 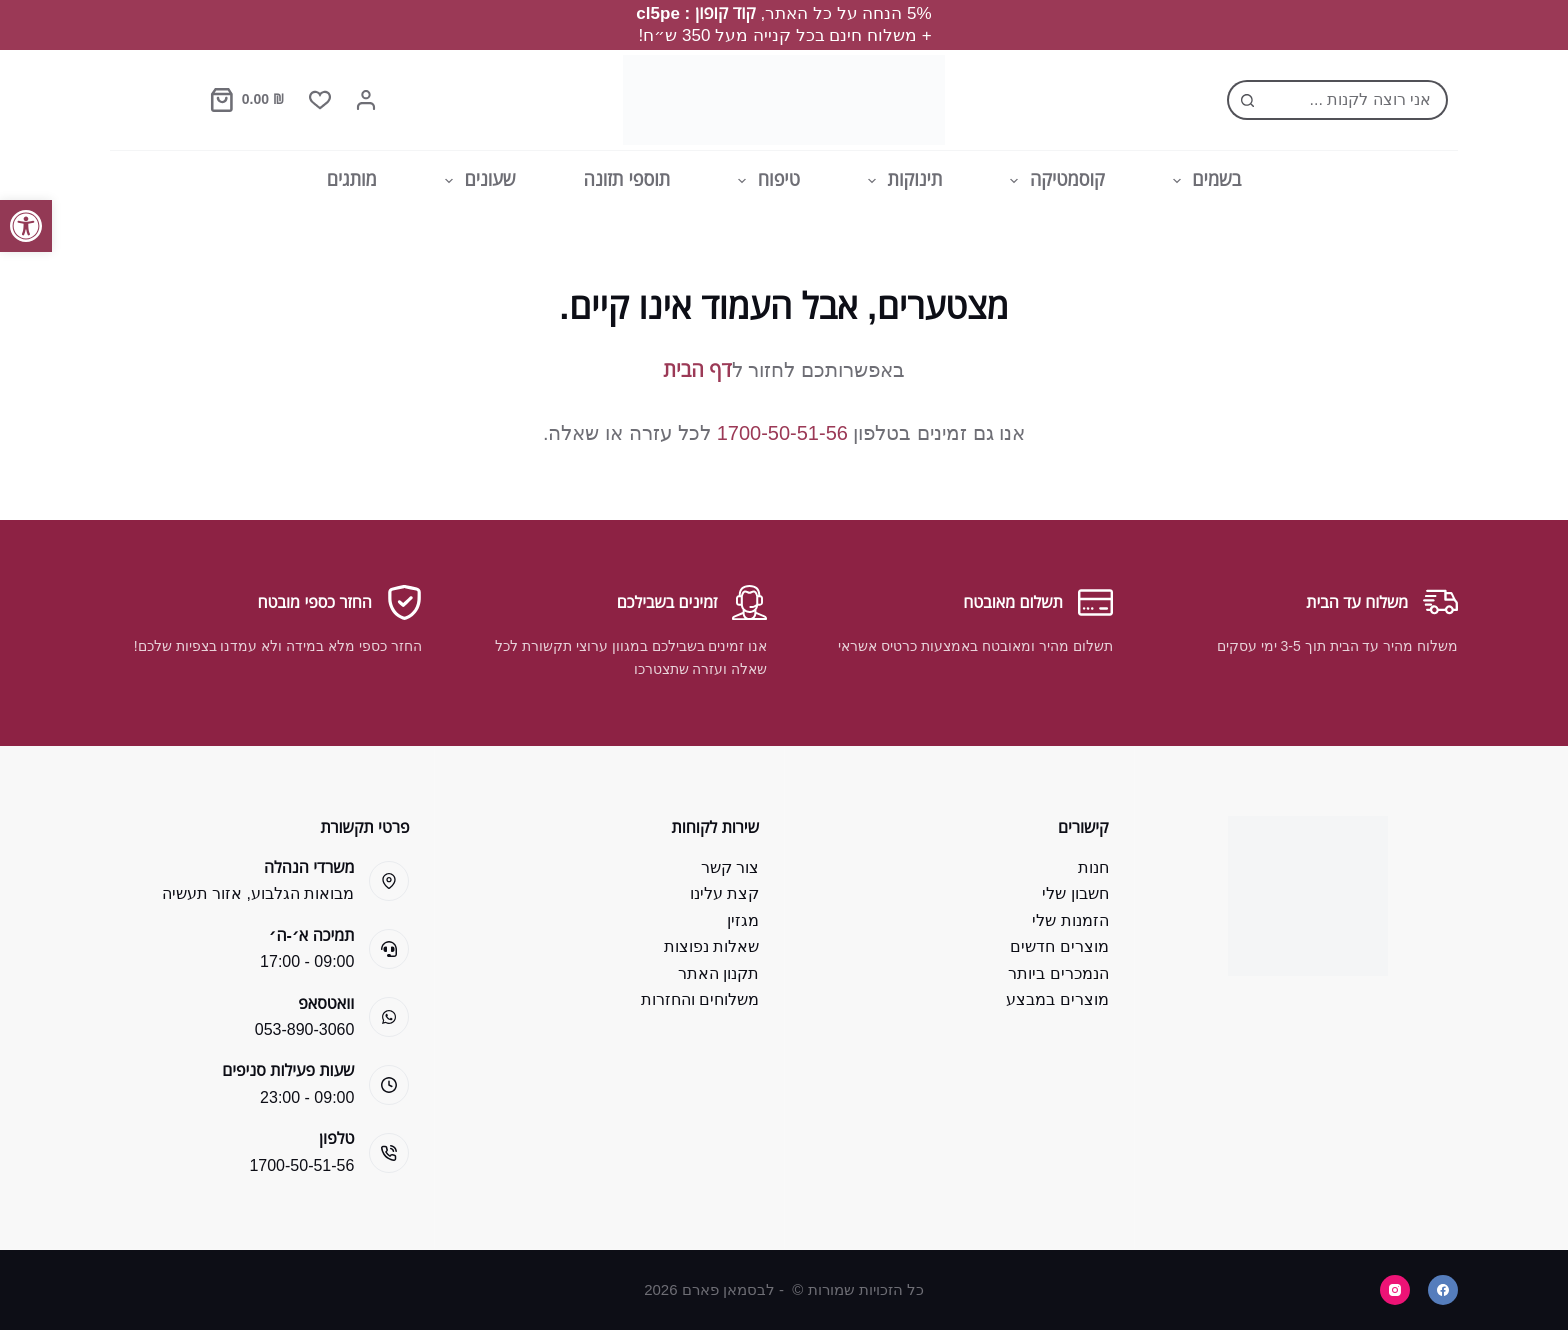 What do you see at coordinates (1059, 946) in the screenshot?
I see `מוצרים חדשים` at bounding box center [1059, 946].